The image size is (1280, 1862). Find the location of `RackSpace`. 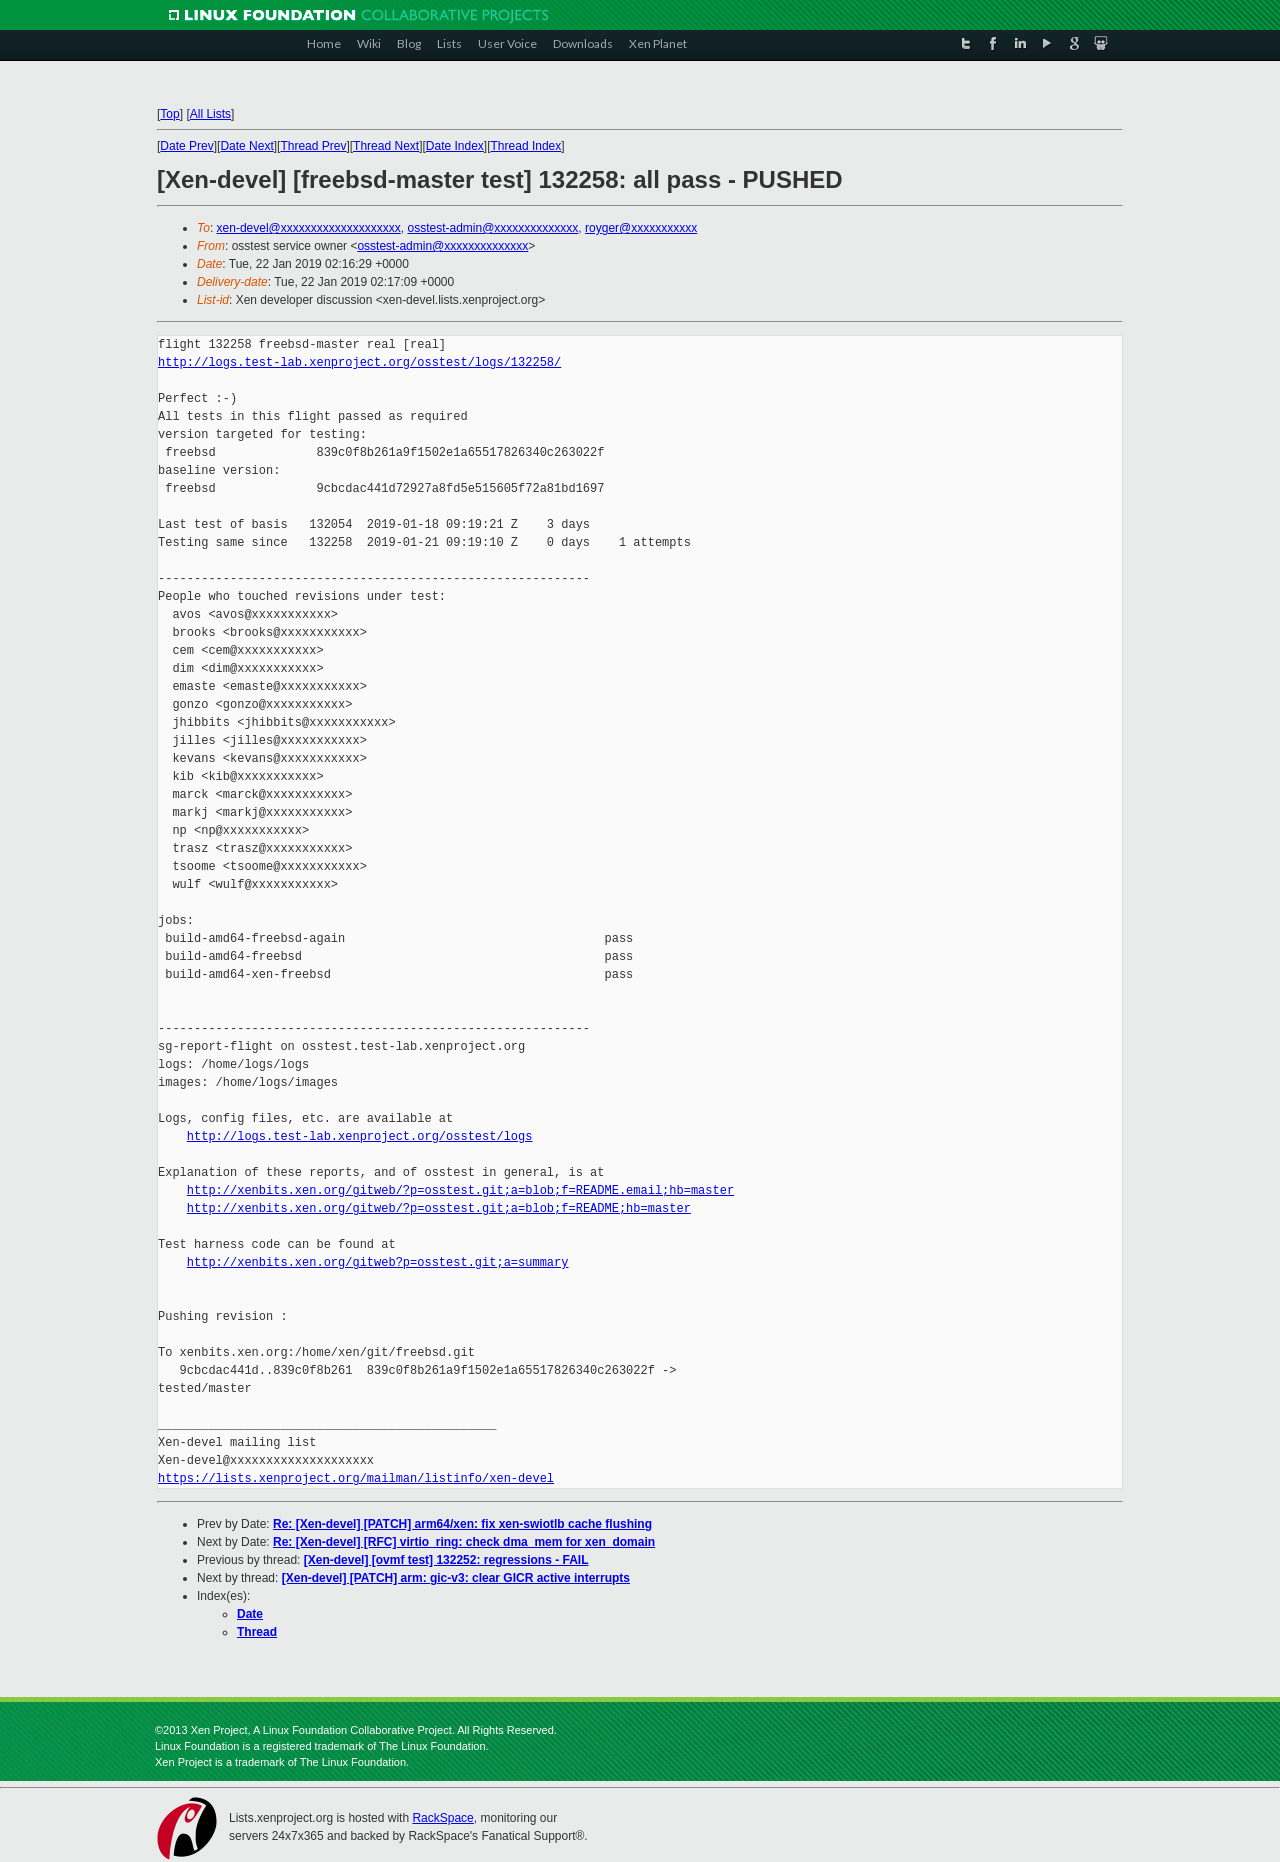

RackSpace is located at coordinates (442, 1818).